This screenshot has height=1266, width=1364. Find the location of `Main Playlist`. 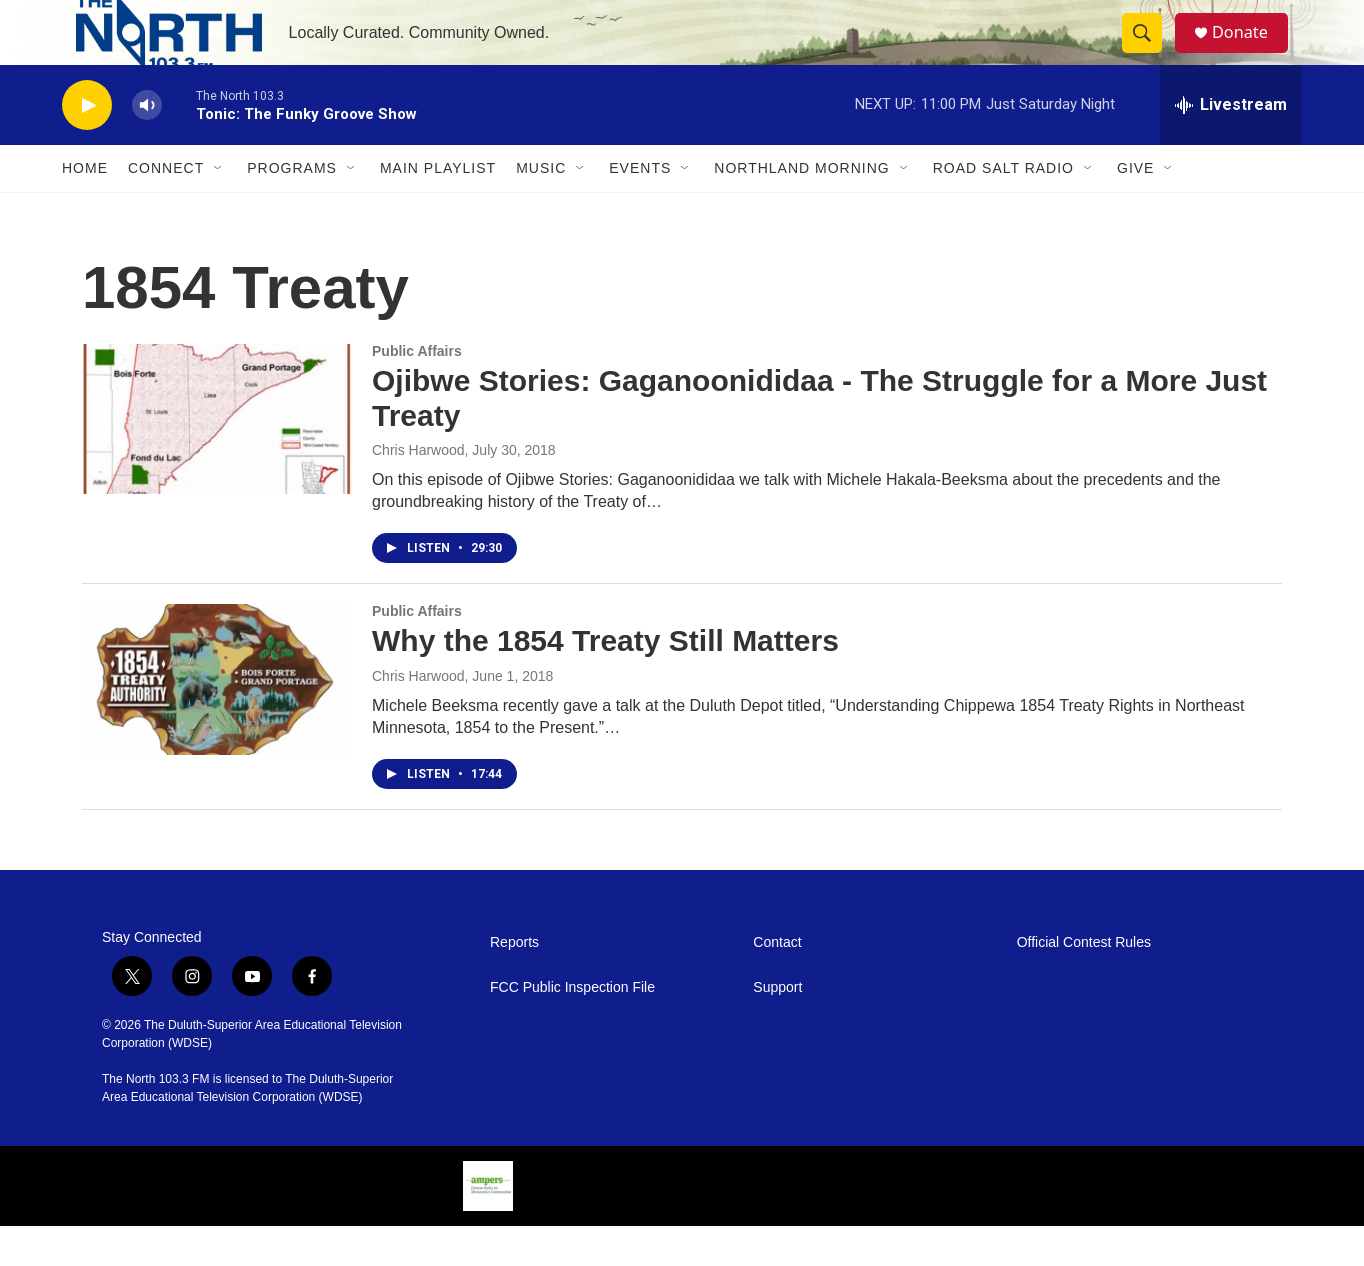

Main Playlist is located at coordinates (438, 208).